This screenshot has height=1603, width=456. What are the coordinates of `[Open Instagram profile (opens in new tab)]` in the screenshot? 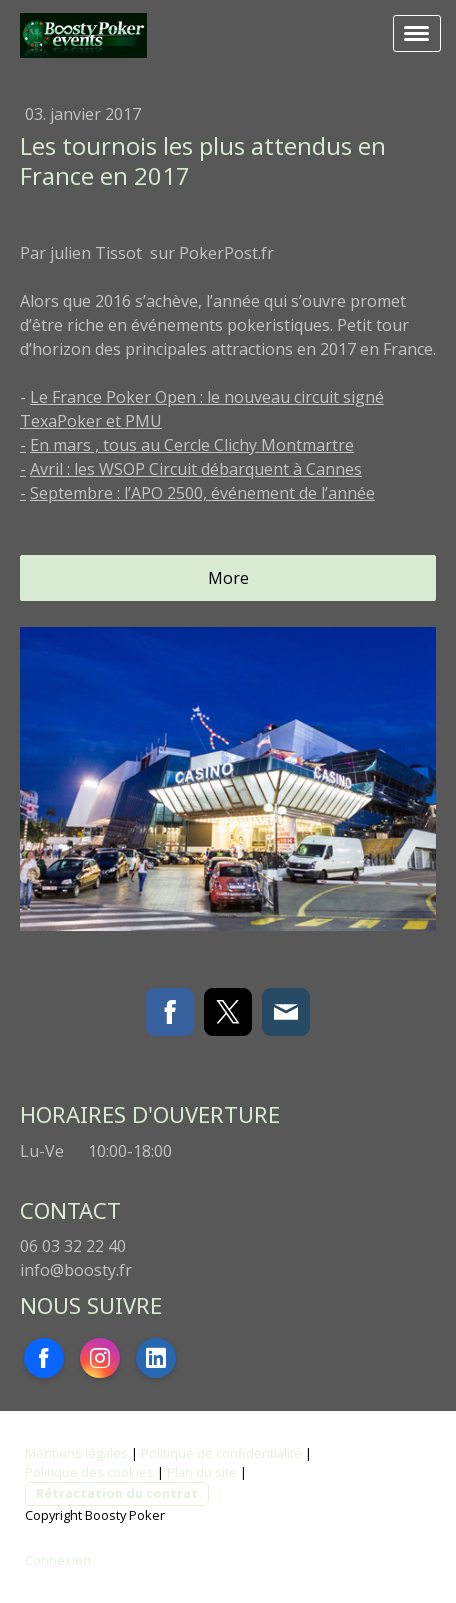 It's located at (100, 1358).